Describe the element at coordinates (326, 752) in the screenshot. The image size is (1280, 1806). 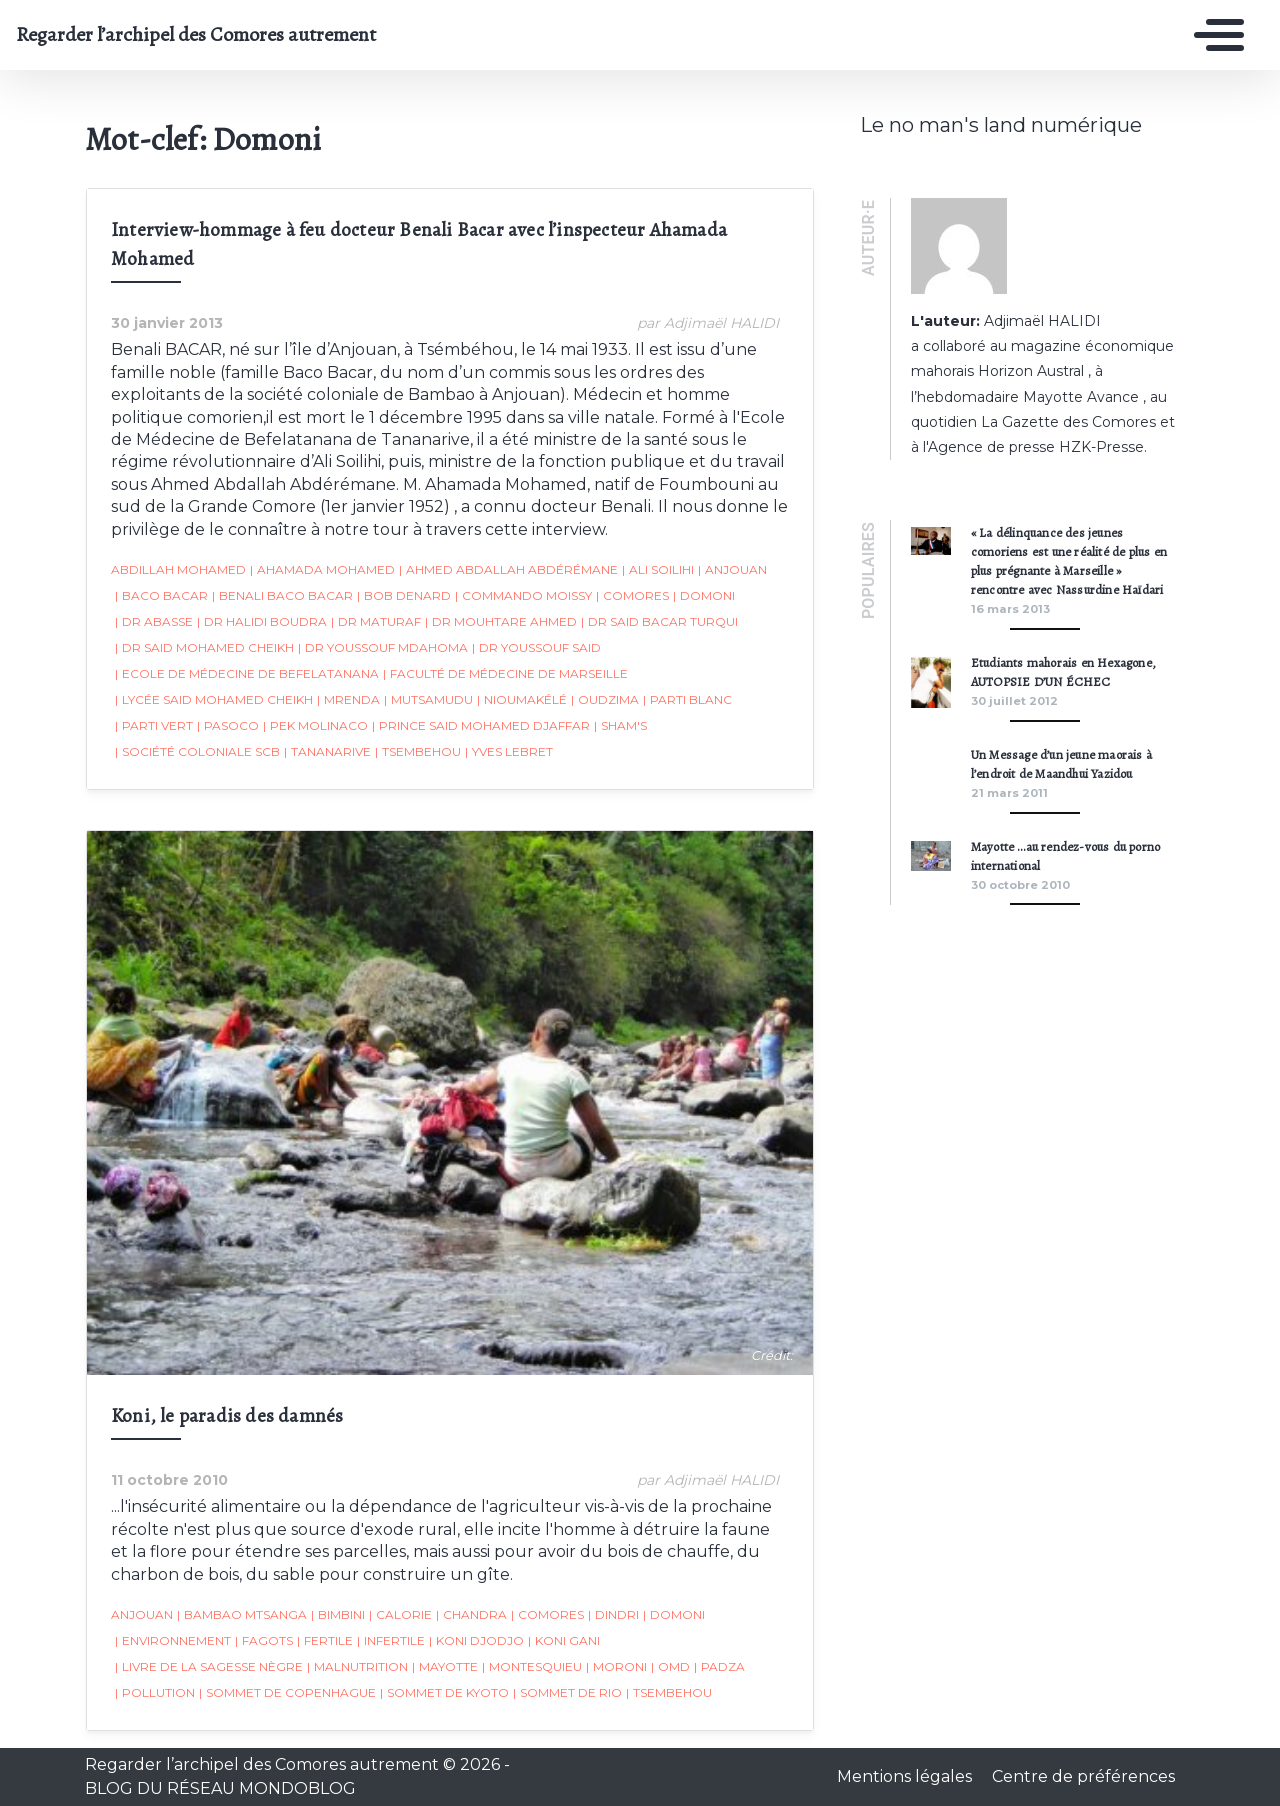
I see `Tananarive` at that location.